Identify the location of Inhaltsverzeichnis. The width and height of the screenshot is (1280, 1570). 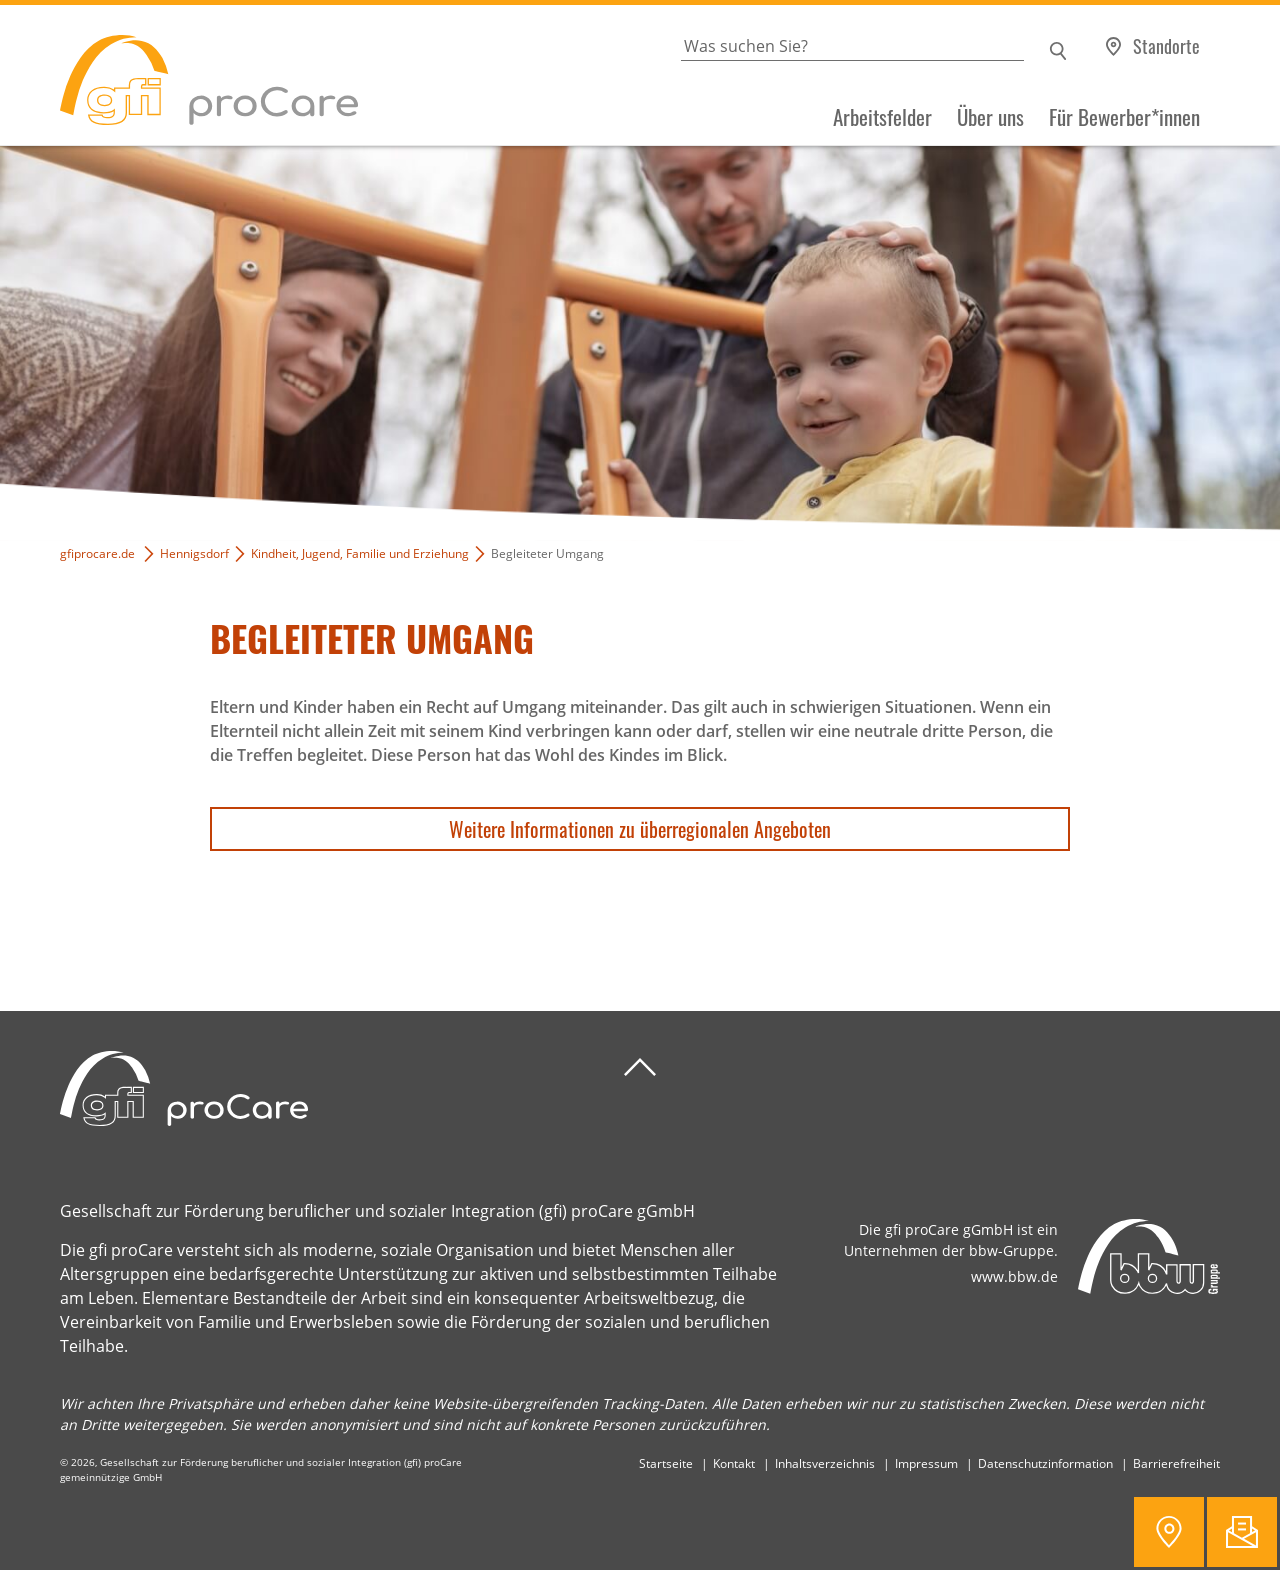
(825, 1463).